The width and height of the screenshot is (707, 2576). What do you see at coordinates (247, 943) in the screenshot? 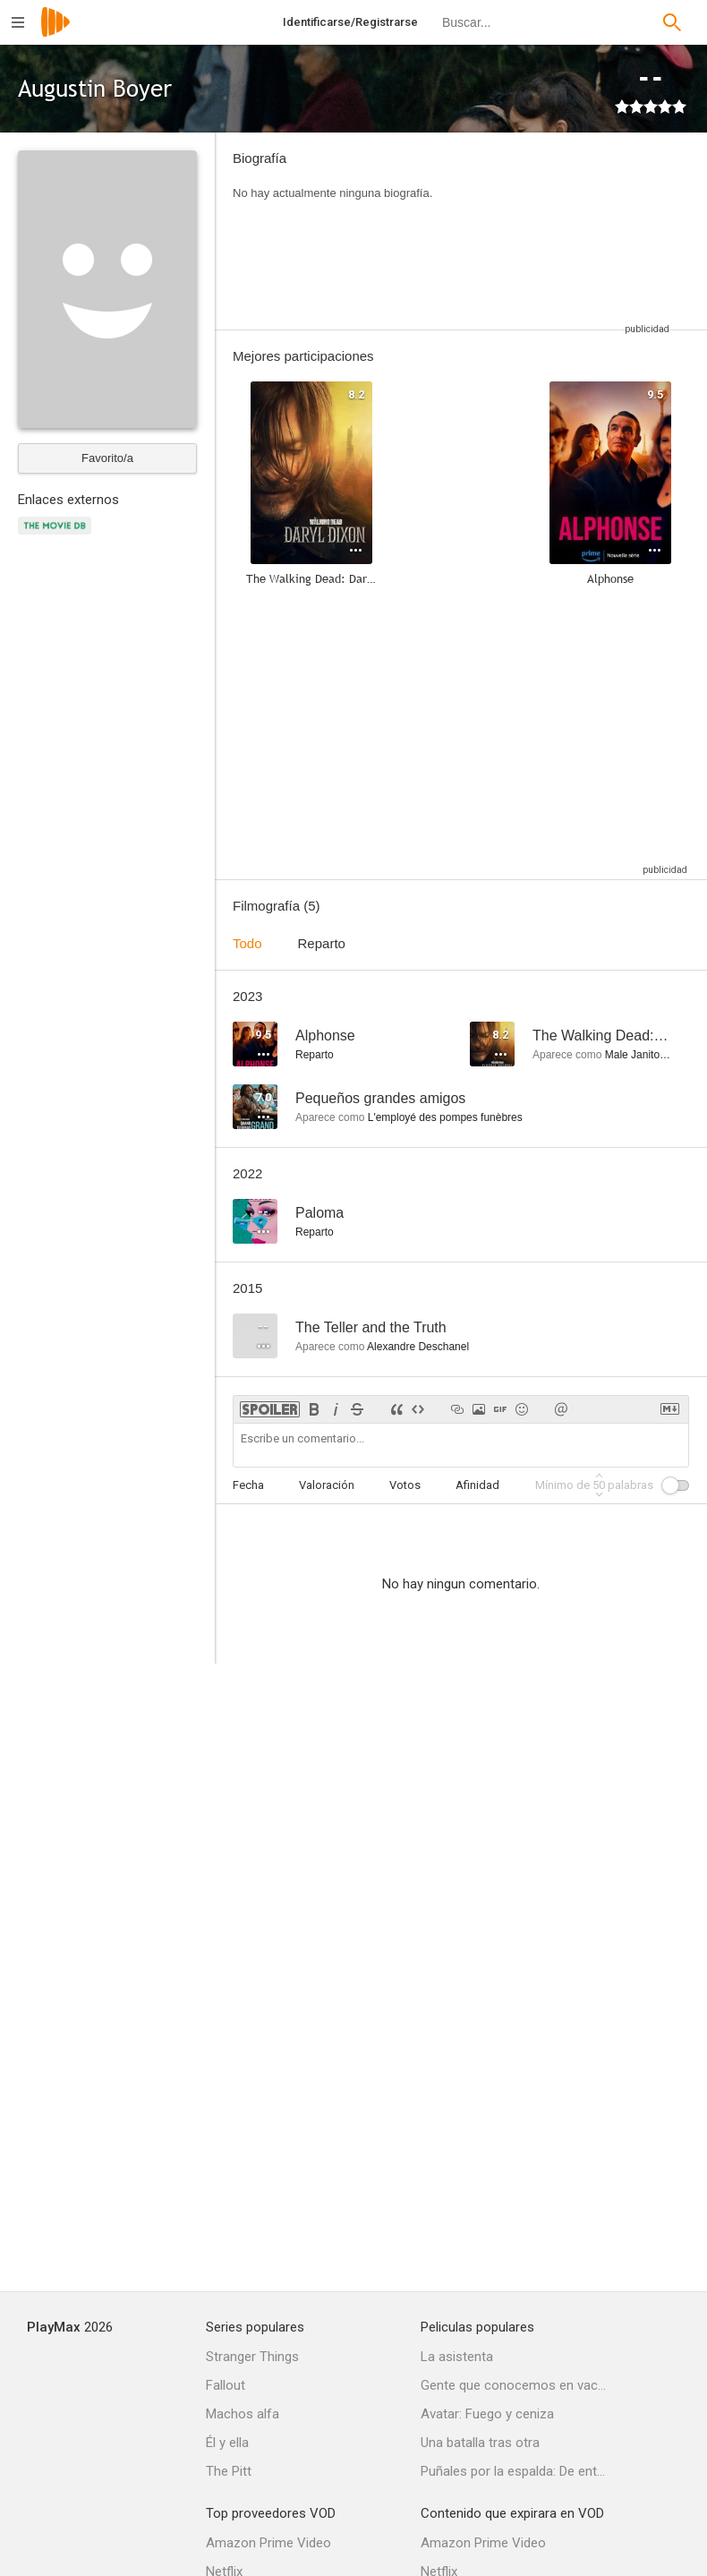
I see `Todo` at bounding box center [247, 943].